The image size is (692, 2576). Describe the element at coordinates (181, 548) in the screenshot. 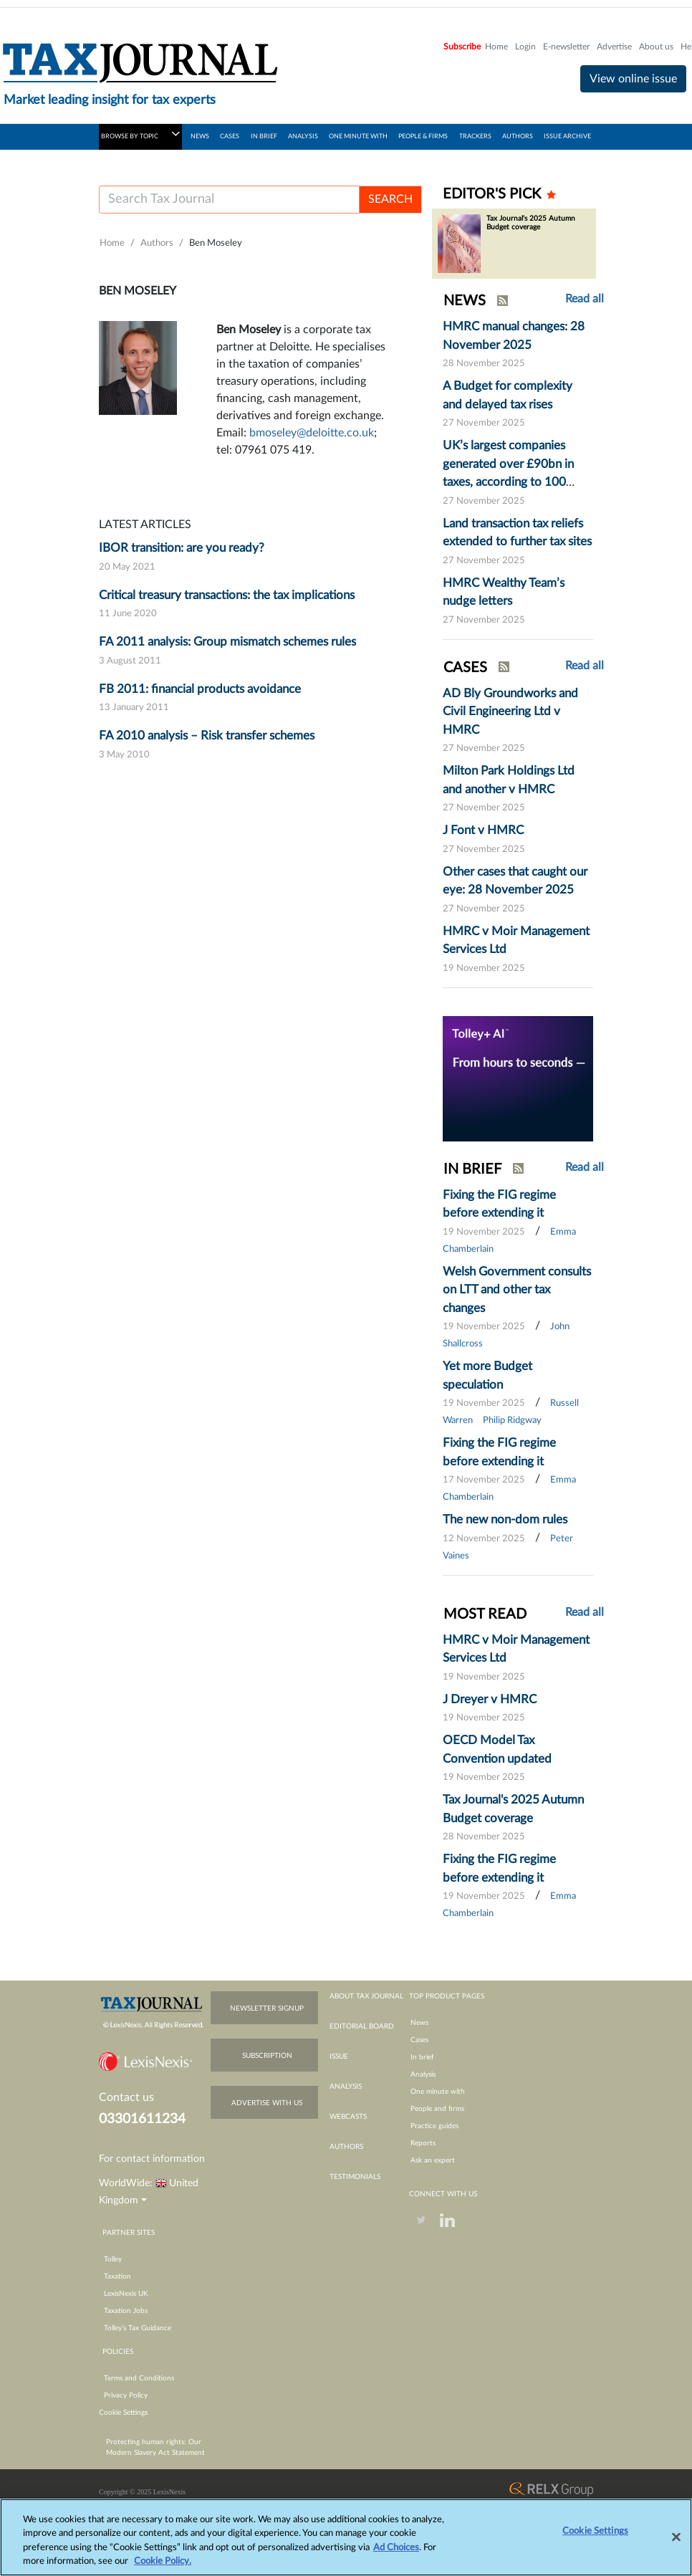

I see `IBOR transition: are you ready?` at that location.